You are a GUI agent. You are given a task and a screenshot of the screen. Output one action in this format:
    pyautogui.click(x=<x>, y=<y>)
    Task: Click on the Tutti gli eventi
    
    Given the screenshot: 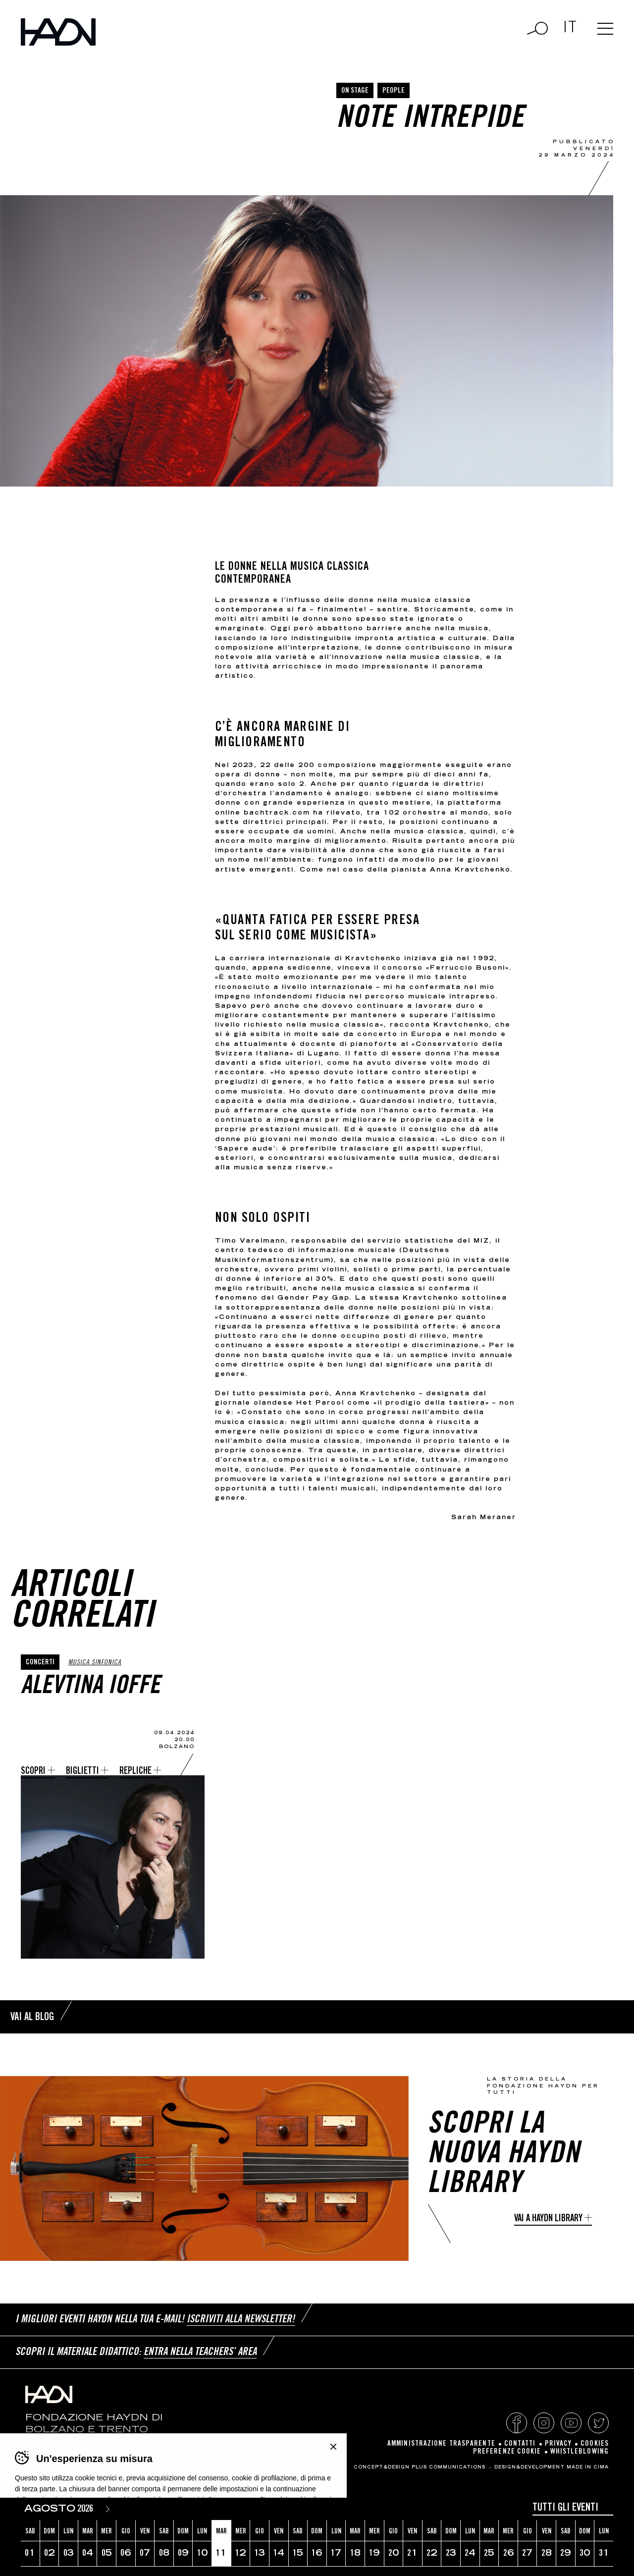 What is the action you would take?
    pyautogui.click(x=565, y=2508)
    